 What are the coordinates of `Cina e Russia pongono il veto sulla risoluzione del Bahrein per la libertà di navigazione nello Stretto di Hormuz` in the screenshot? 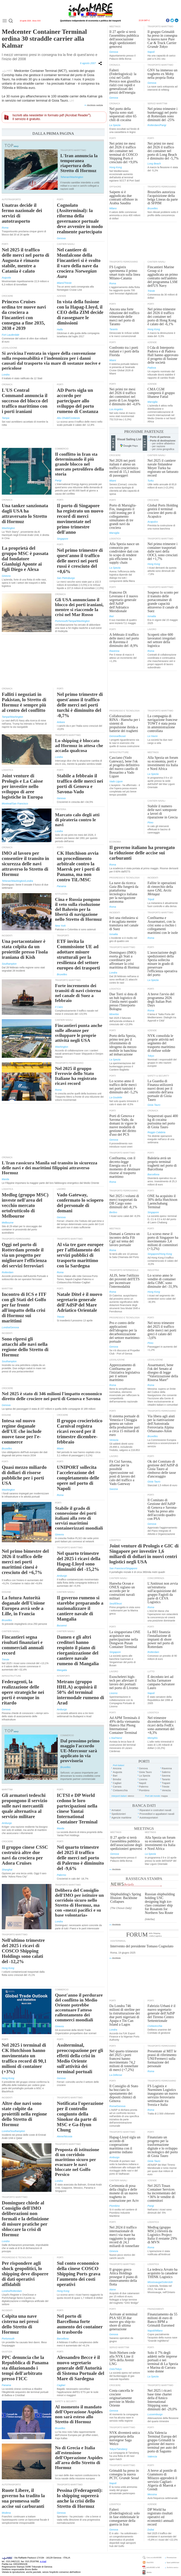 It's located at (78, 909).